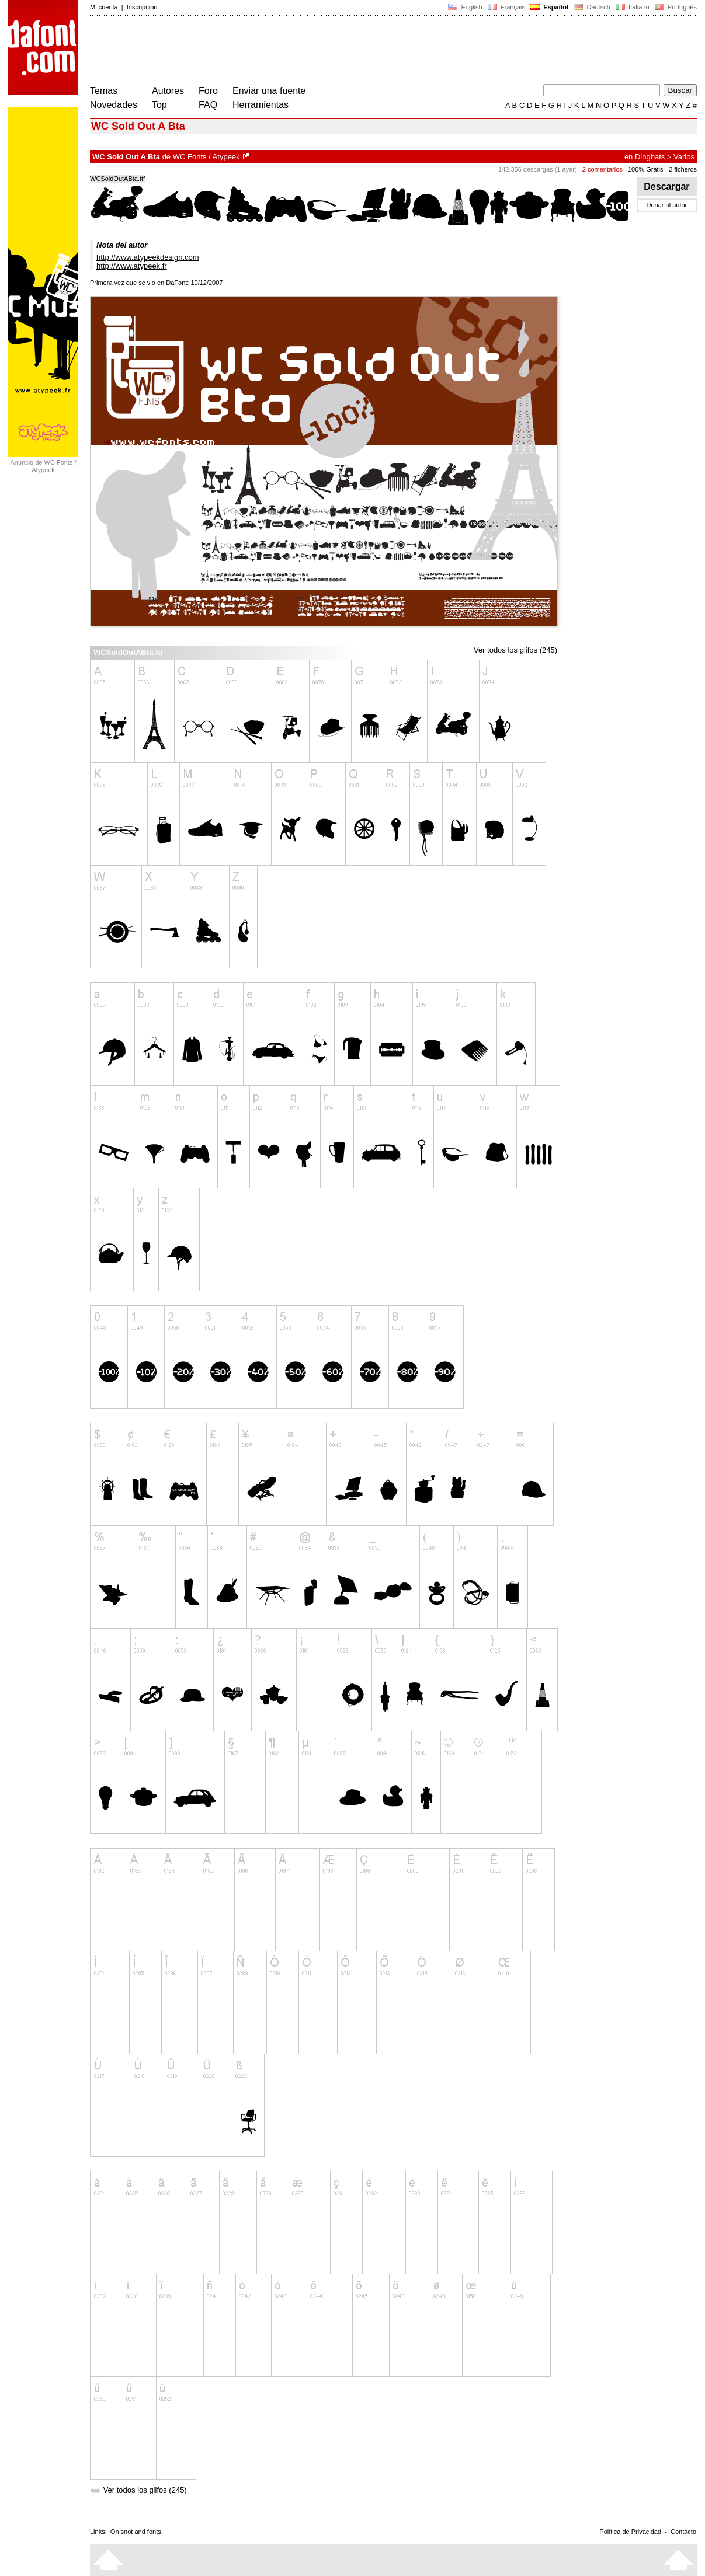  Describe the element at coordinates (159, 105) in the screenshot. I see `Top` at that location.